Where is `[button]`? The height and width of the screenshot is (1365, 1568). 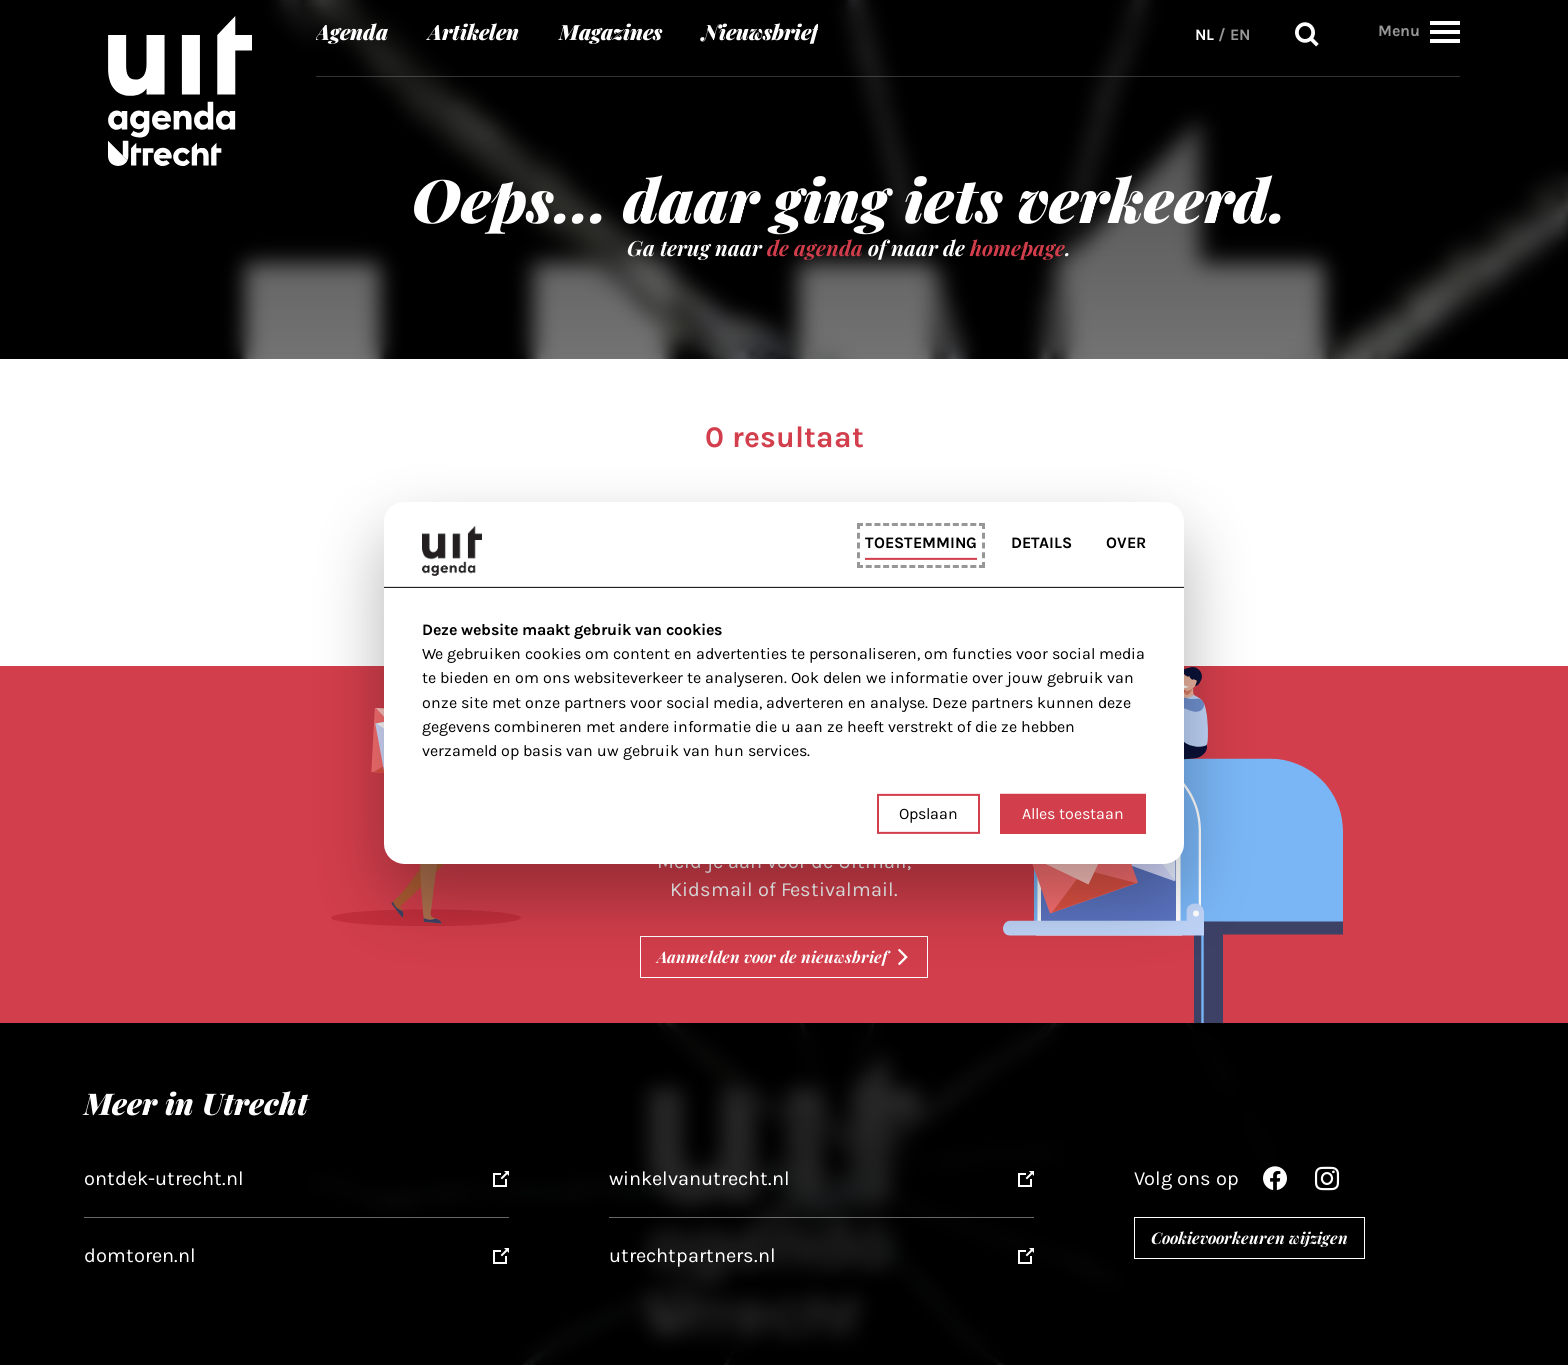
[button] is located at coordinates (1445, 31).